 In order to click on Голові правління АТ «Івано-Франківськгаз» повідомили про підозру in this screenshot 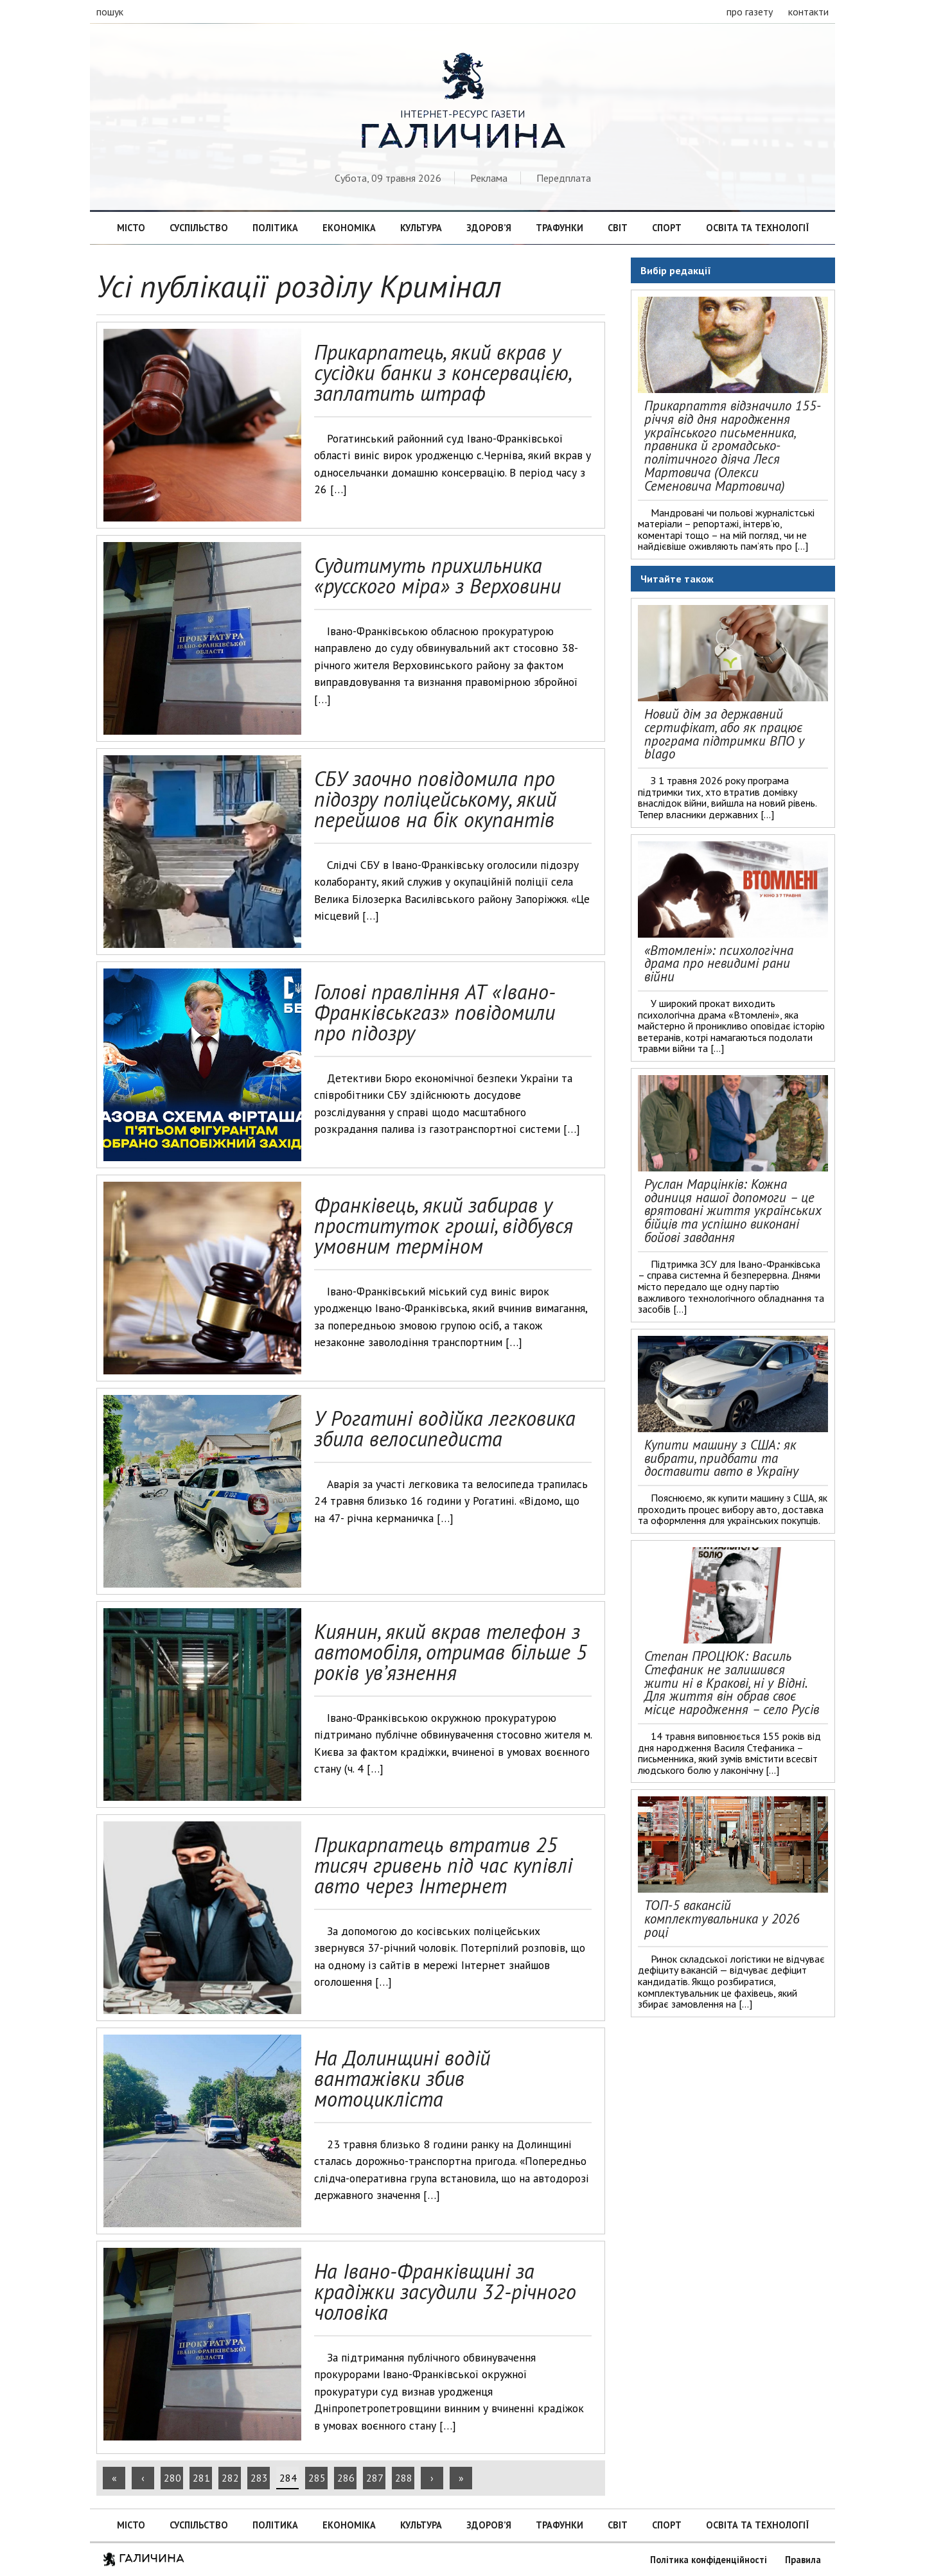, I will do `click(435, 1012)`.